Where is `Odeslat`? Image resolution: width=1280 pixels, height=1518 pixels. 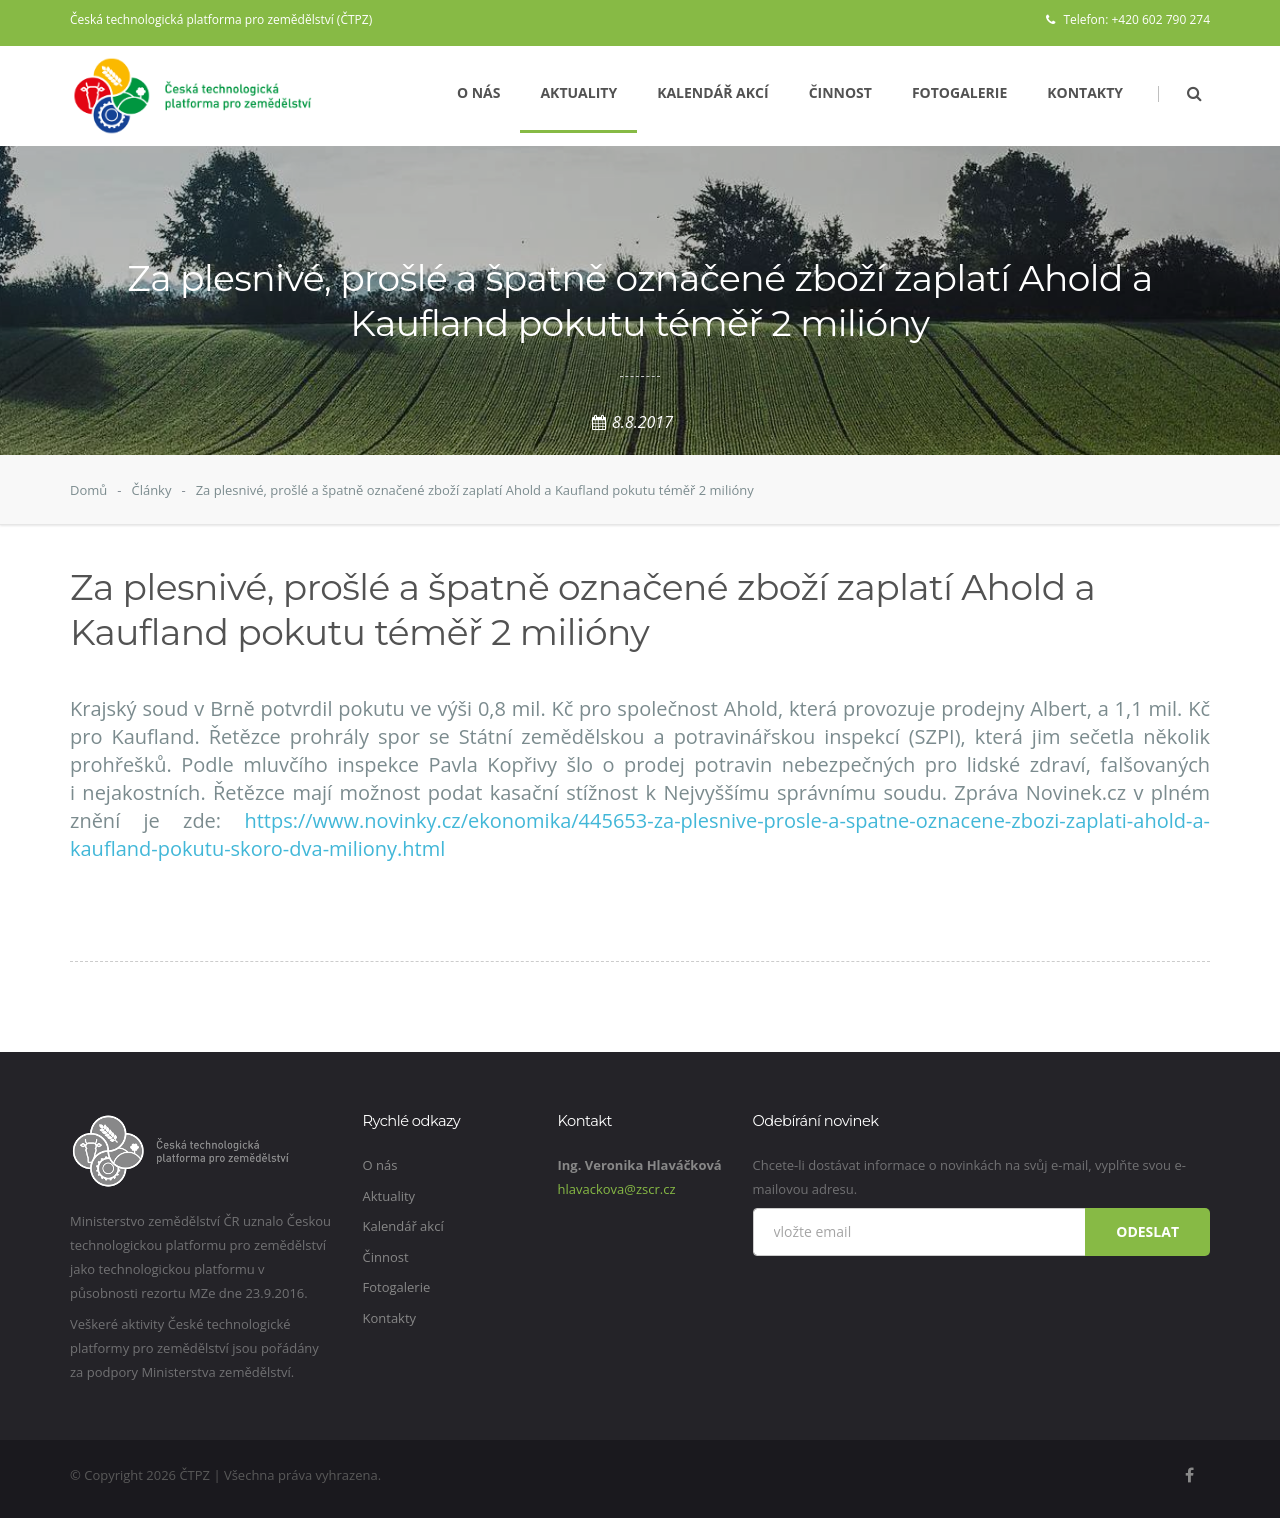
Odeslat is located at coordinates (1147, 1231).